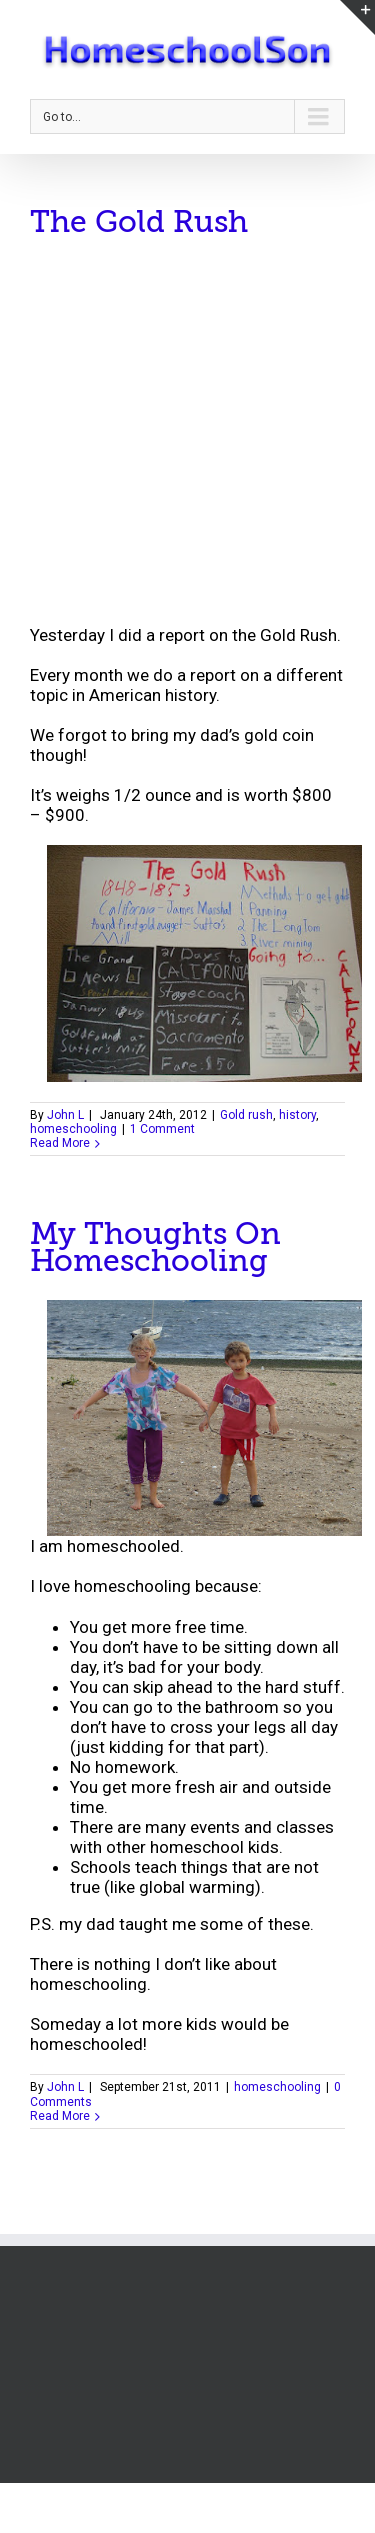 The height and width of the screenshot is (2533, 375). Describe the element at coordinates (73, 1129) in the screenshot. I see `homeschooling` at that location.